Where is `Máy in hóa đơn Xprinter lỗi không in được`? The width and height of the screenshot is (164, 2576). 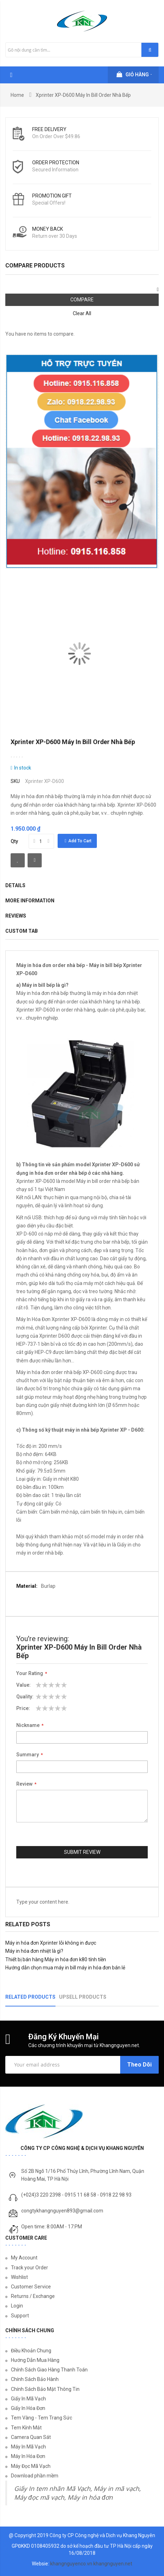 Máy in hóa đơn Xprinter lỗi không in được is located at coordinates (50, 1943).